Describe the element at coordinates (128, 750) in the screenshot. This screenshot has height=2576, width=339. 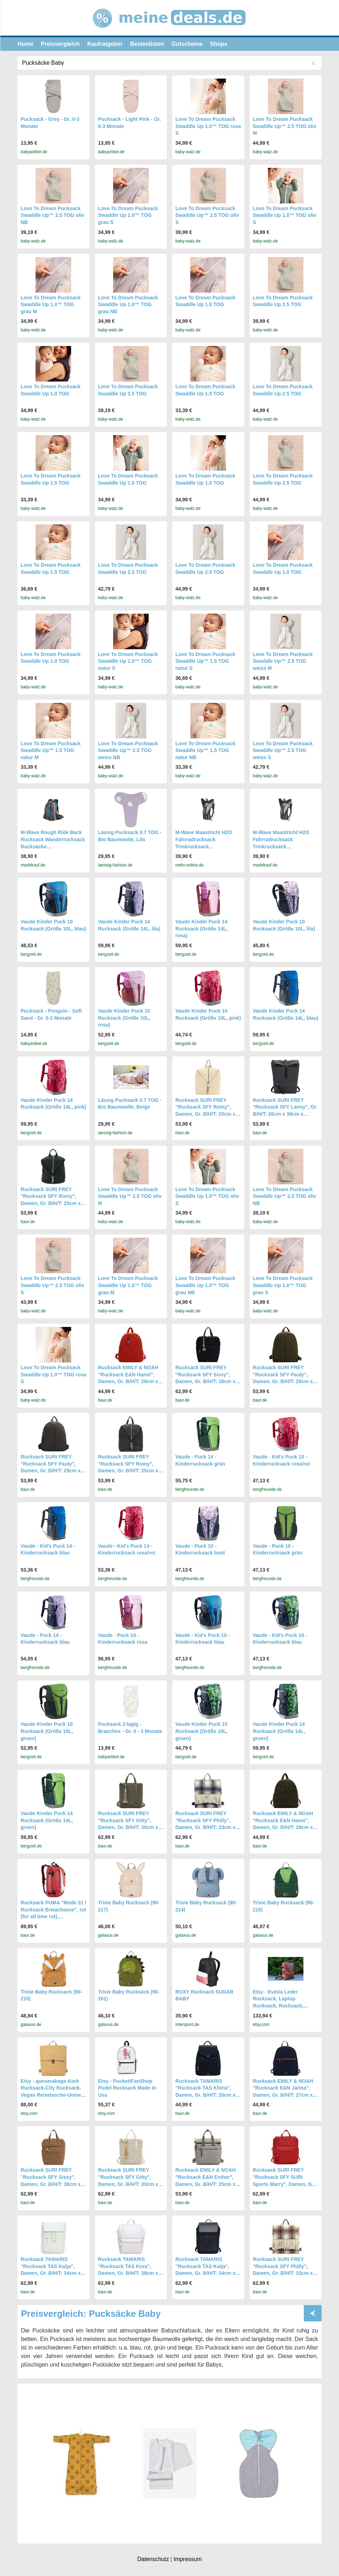
I see `Love To Dream Pucksack Swaddle Up™ 2.5 TOG weiss NB` at that location.